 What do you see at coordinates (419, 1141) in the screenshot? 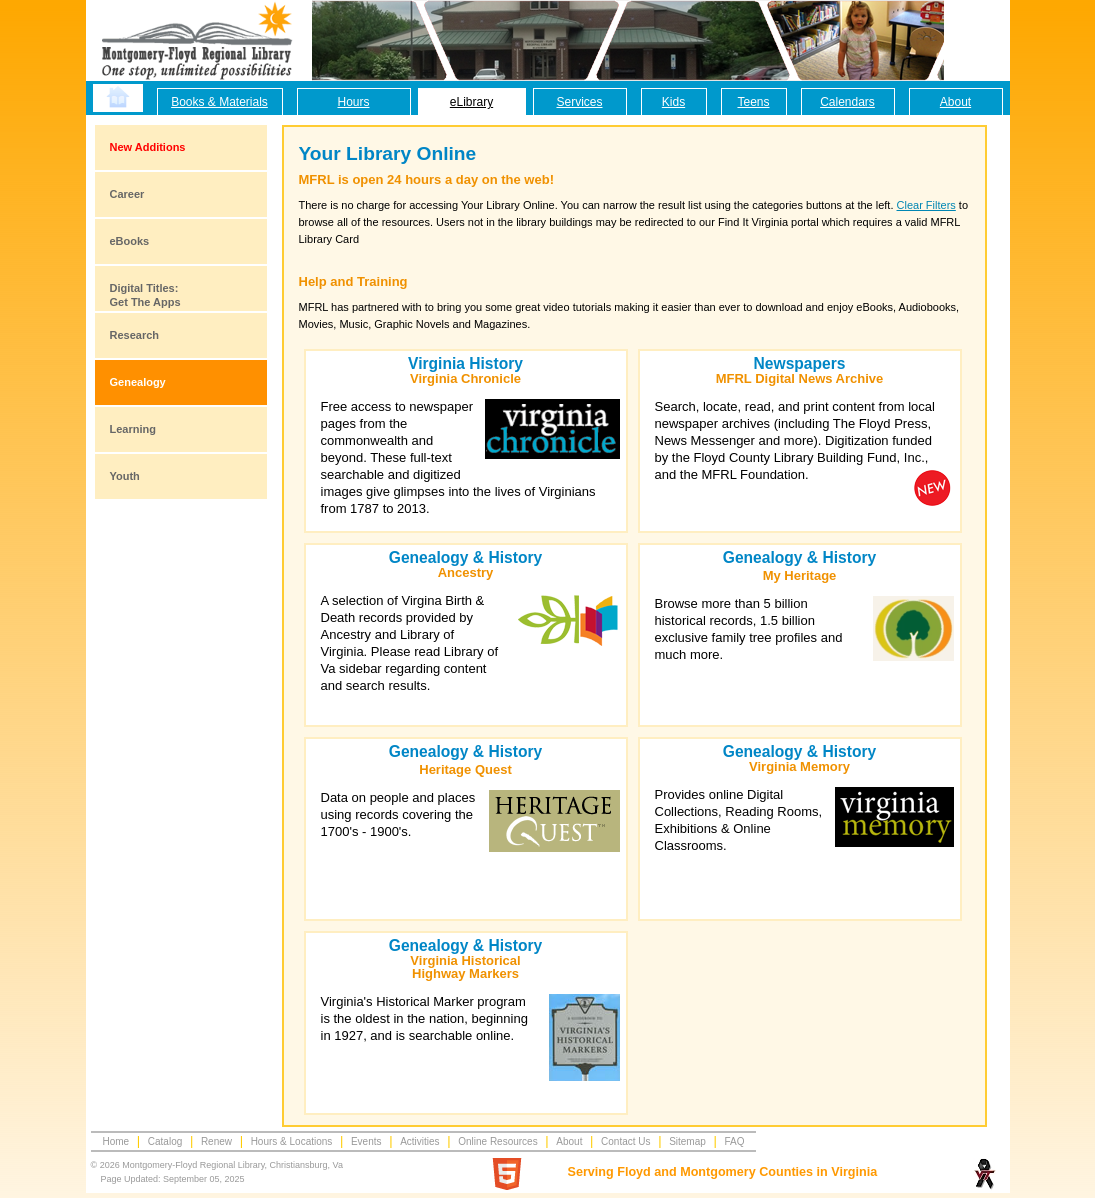
I see `Activities` at bounding box center [419, 1141].